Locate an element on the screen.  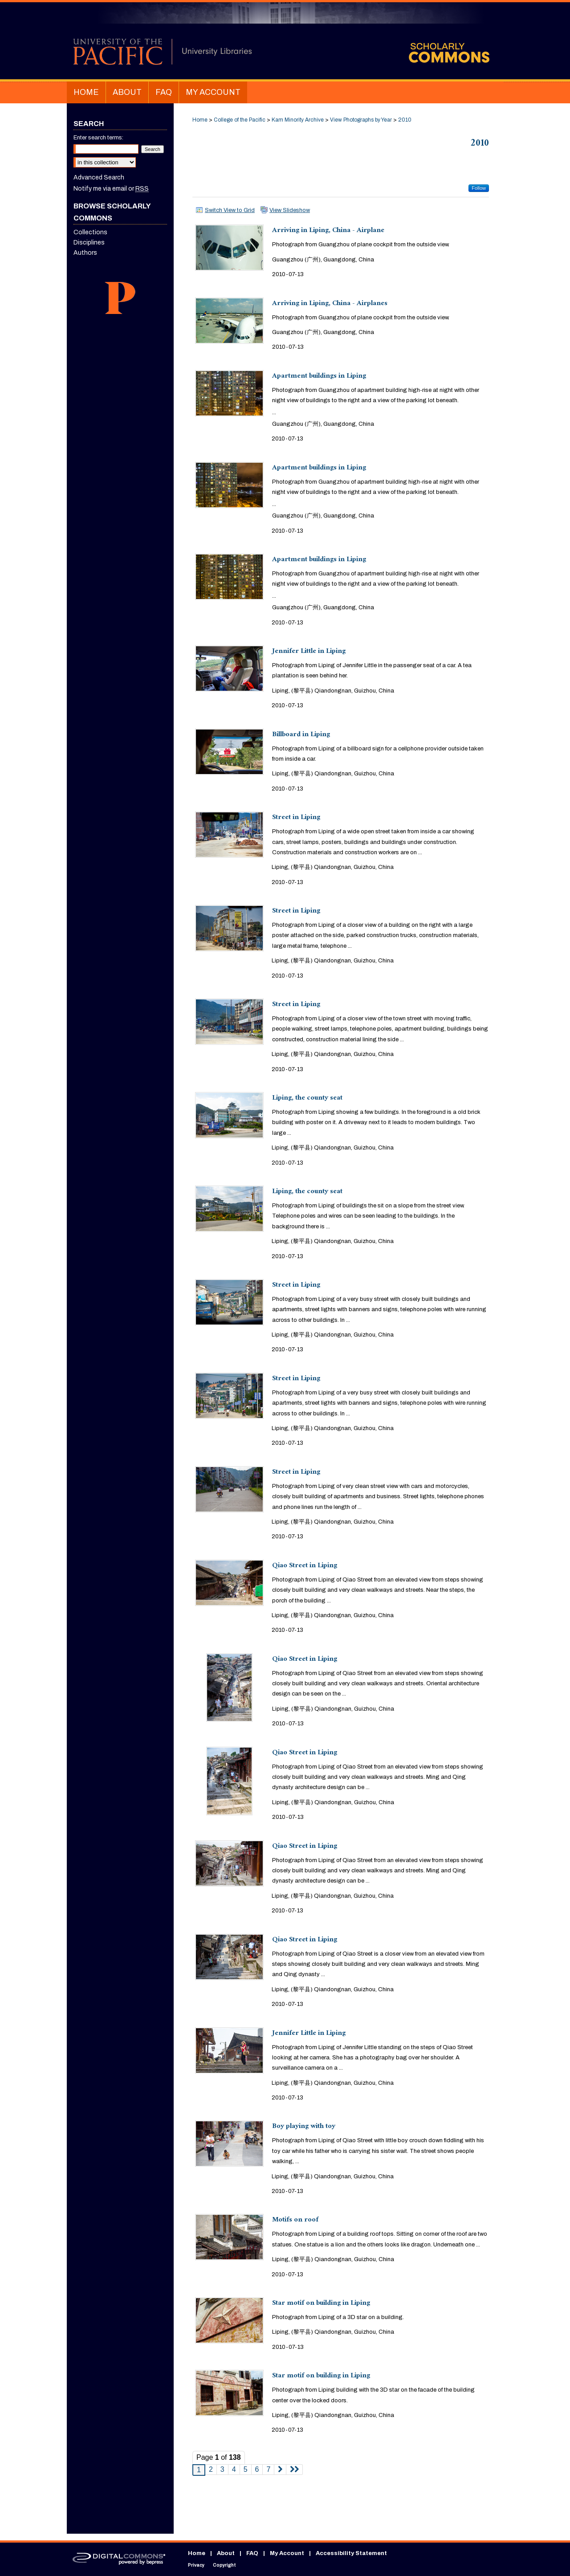
Motifs on roof is located at coordinates (295, 2220).